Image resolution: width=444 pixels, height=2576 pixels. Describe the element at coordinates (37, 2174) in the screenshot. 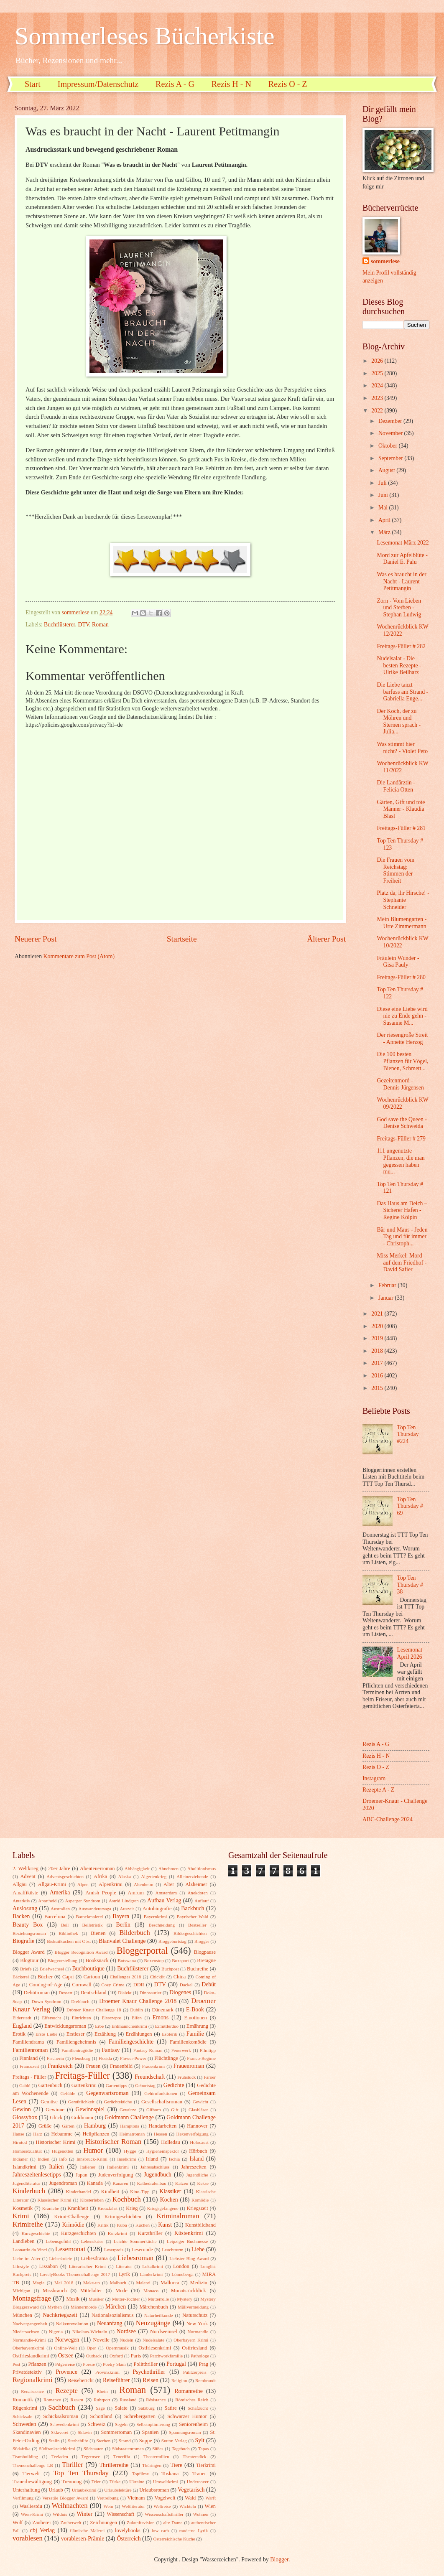

I see `Jahreszeitenlesetipps` at that location.